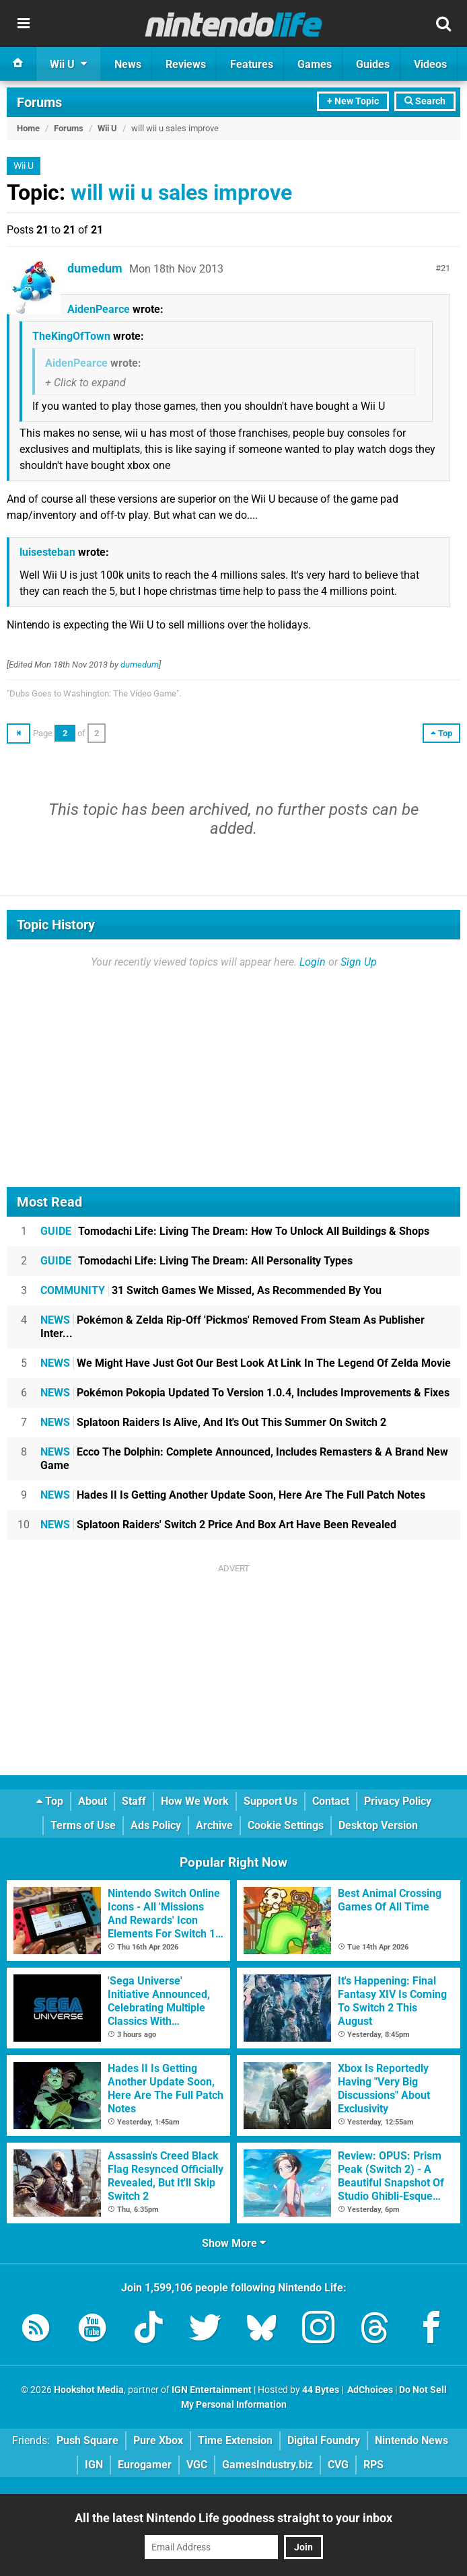 Image resolution: width=467 pixels, height=2576 pixels. What do you see at coordinates (196, 1260) in the screenshot?
I see `Tomodachi Life: Living The Dream: All Personality Types` at bounding box center [196, 1260].